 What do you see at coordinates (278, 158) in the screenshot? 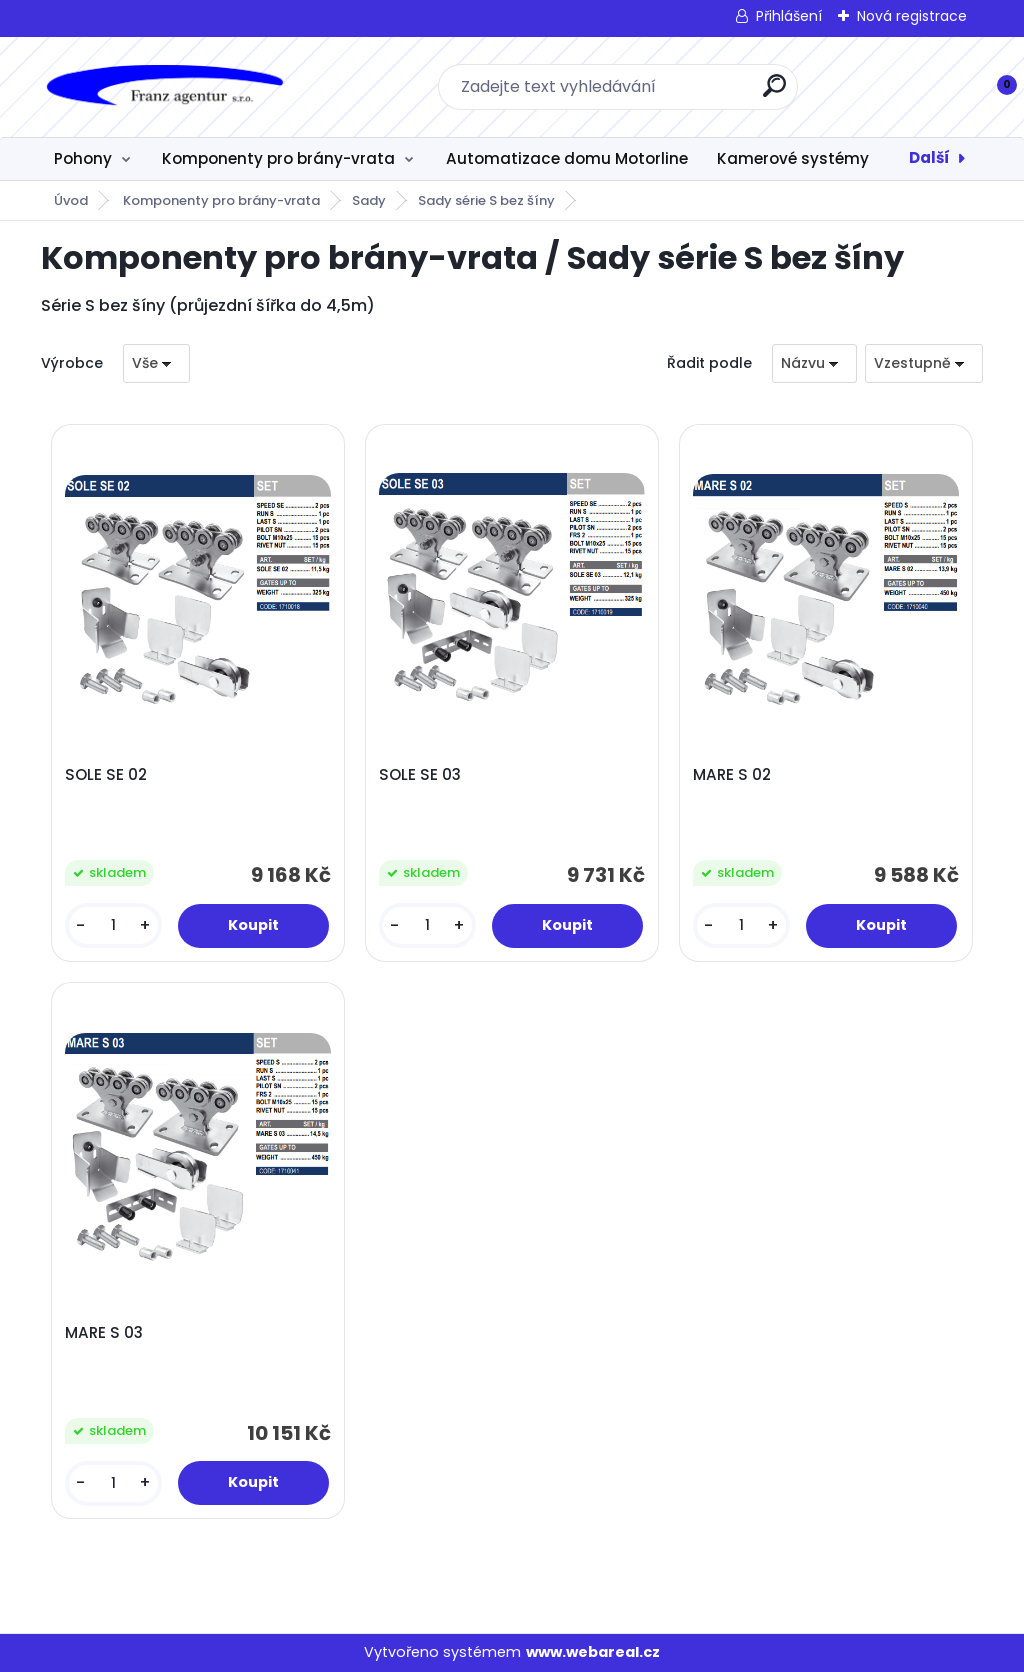
I see `Komponenty pro brány-vrata` at bounding box center [278, 158].